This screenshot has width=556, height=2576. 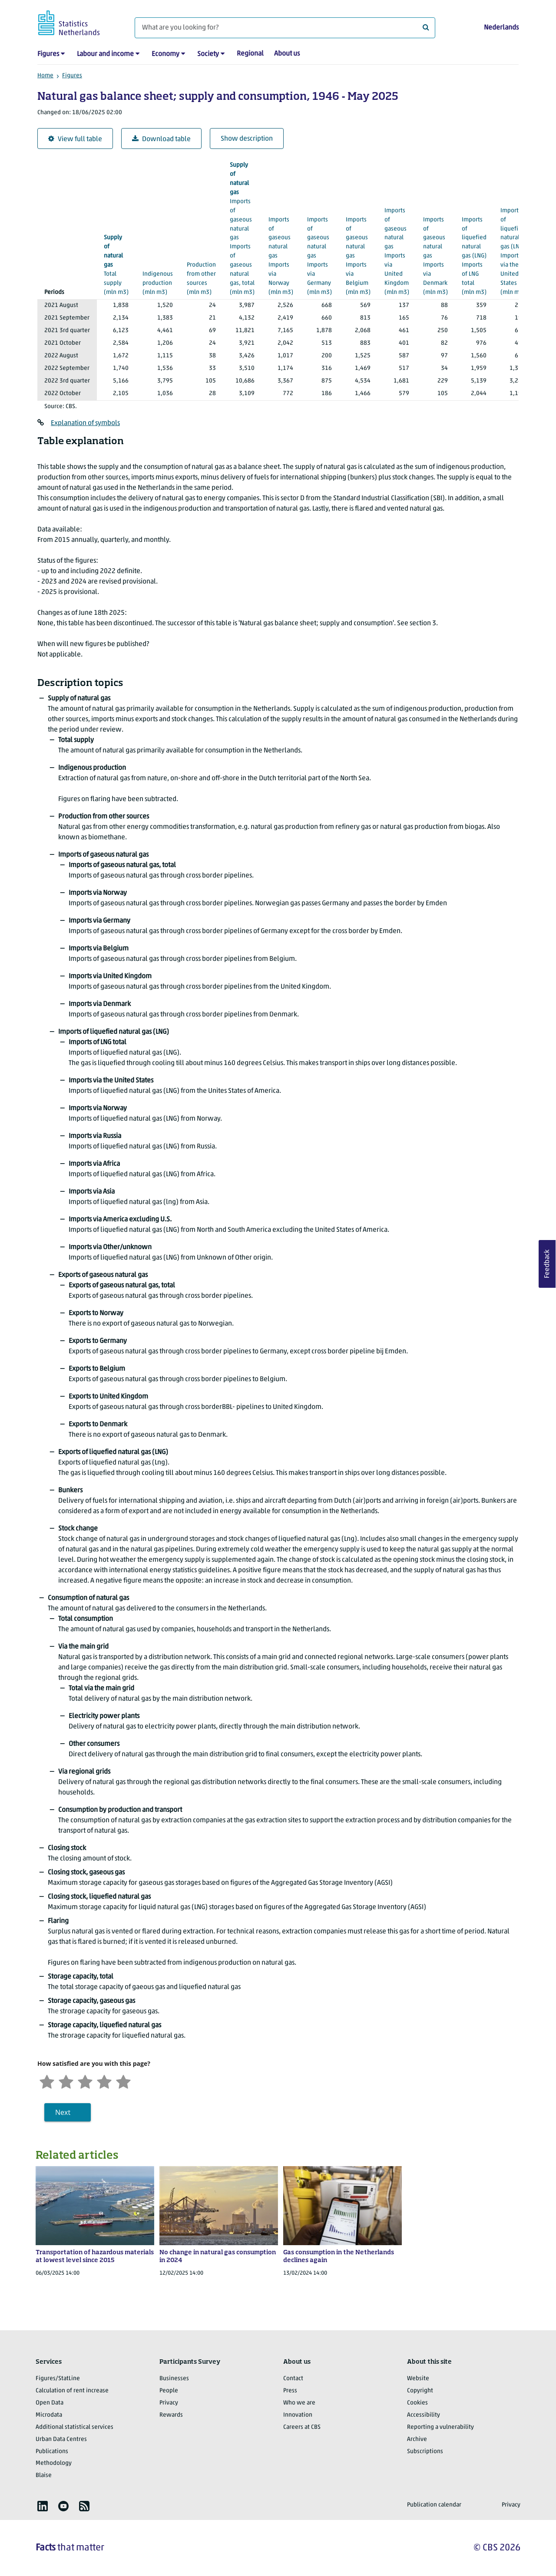 What do you see at coordinates (299, 2403) in the screenshot?
I see `Who we are` at bounding box center [299, 2403].